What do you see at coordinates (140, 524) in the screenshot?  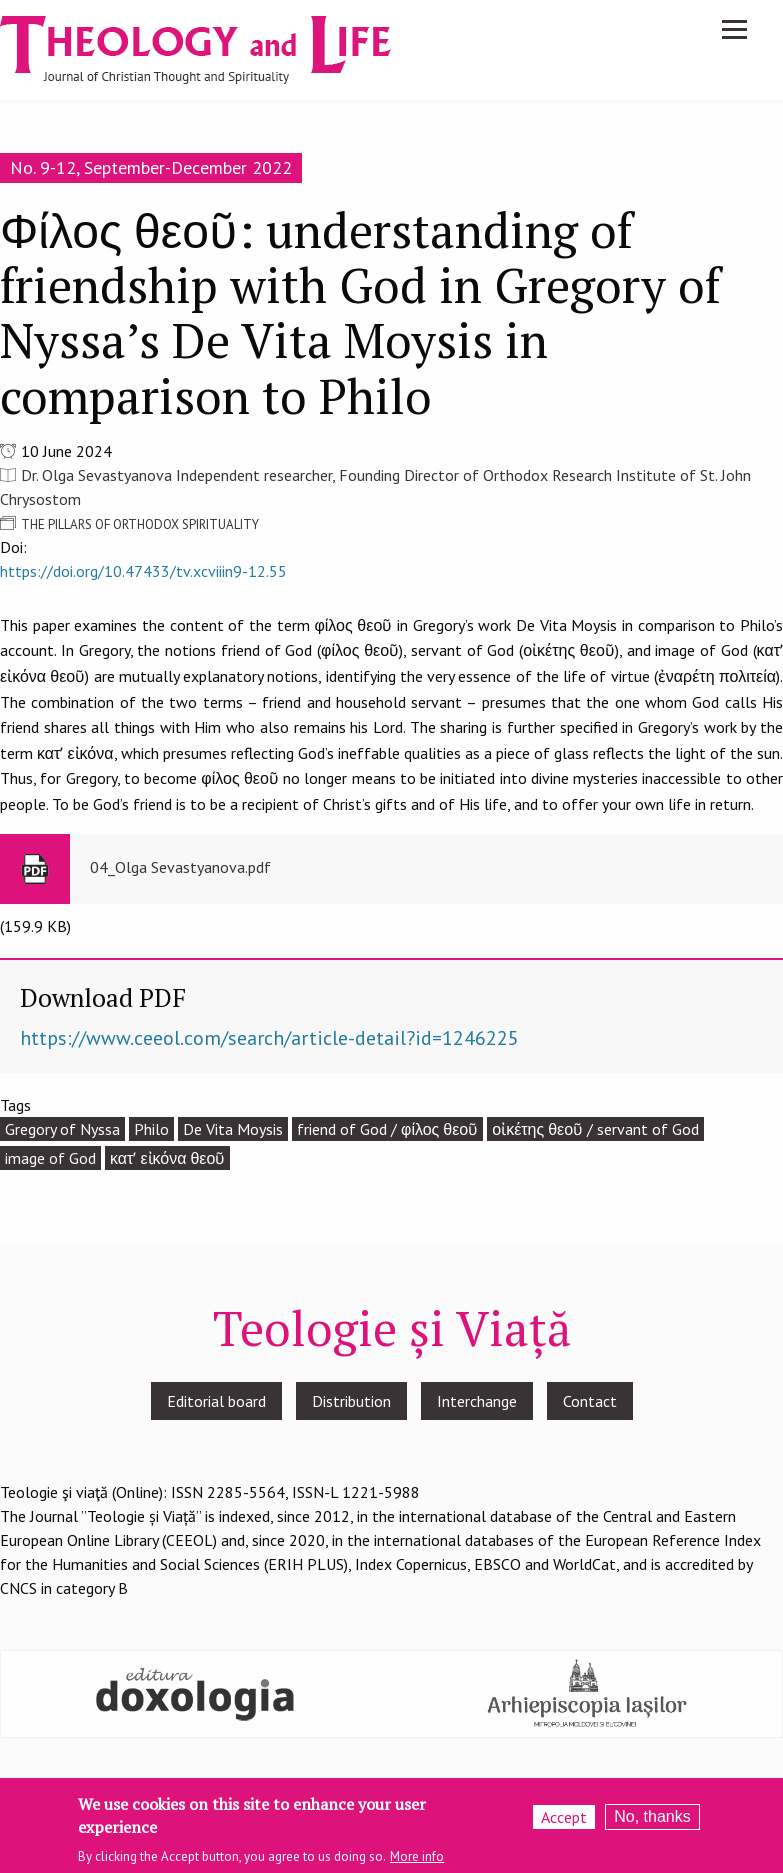 I see `THE PILLARS OF ORTHODOX SPIRITUALITY` at bounding box center [140, 524].